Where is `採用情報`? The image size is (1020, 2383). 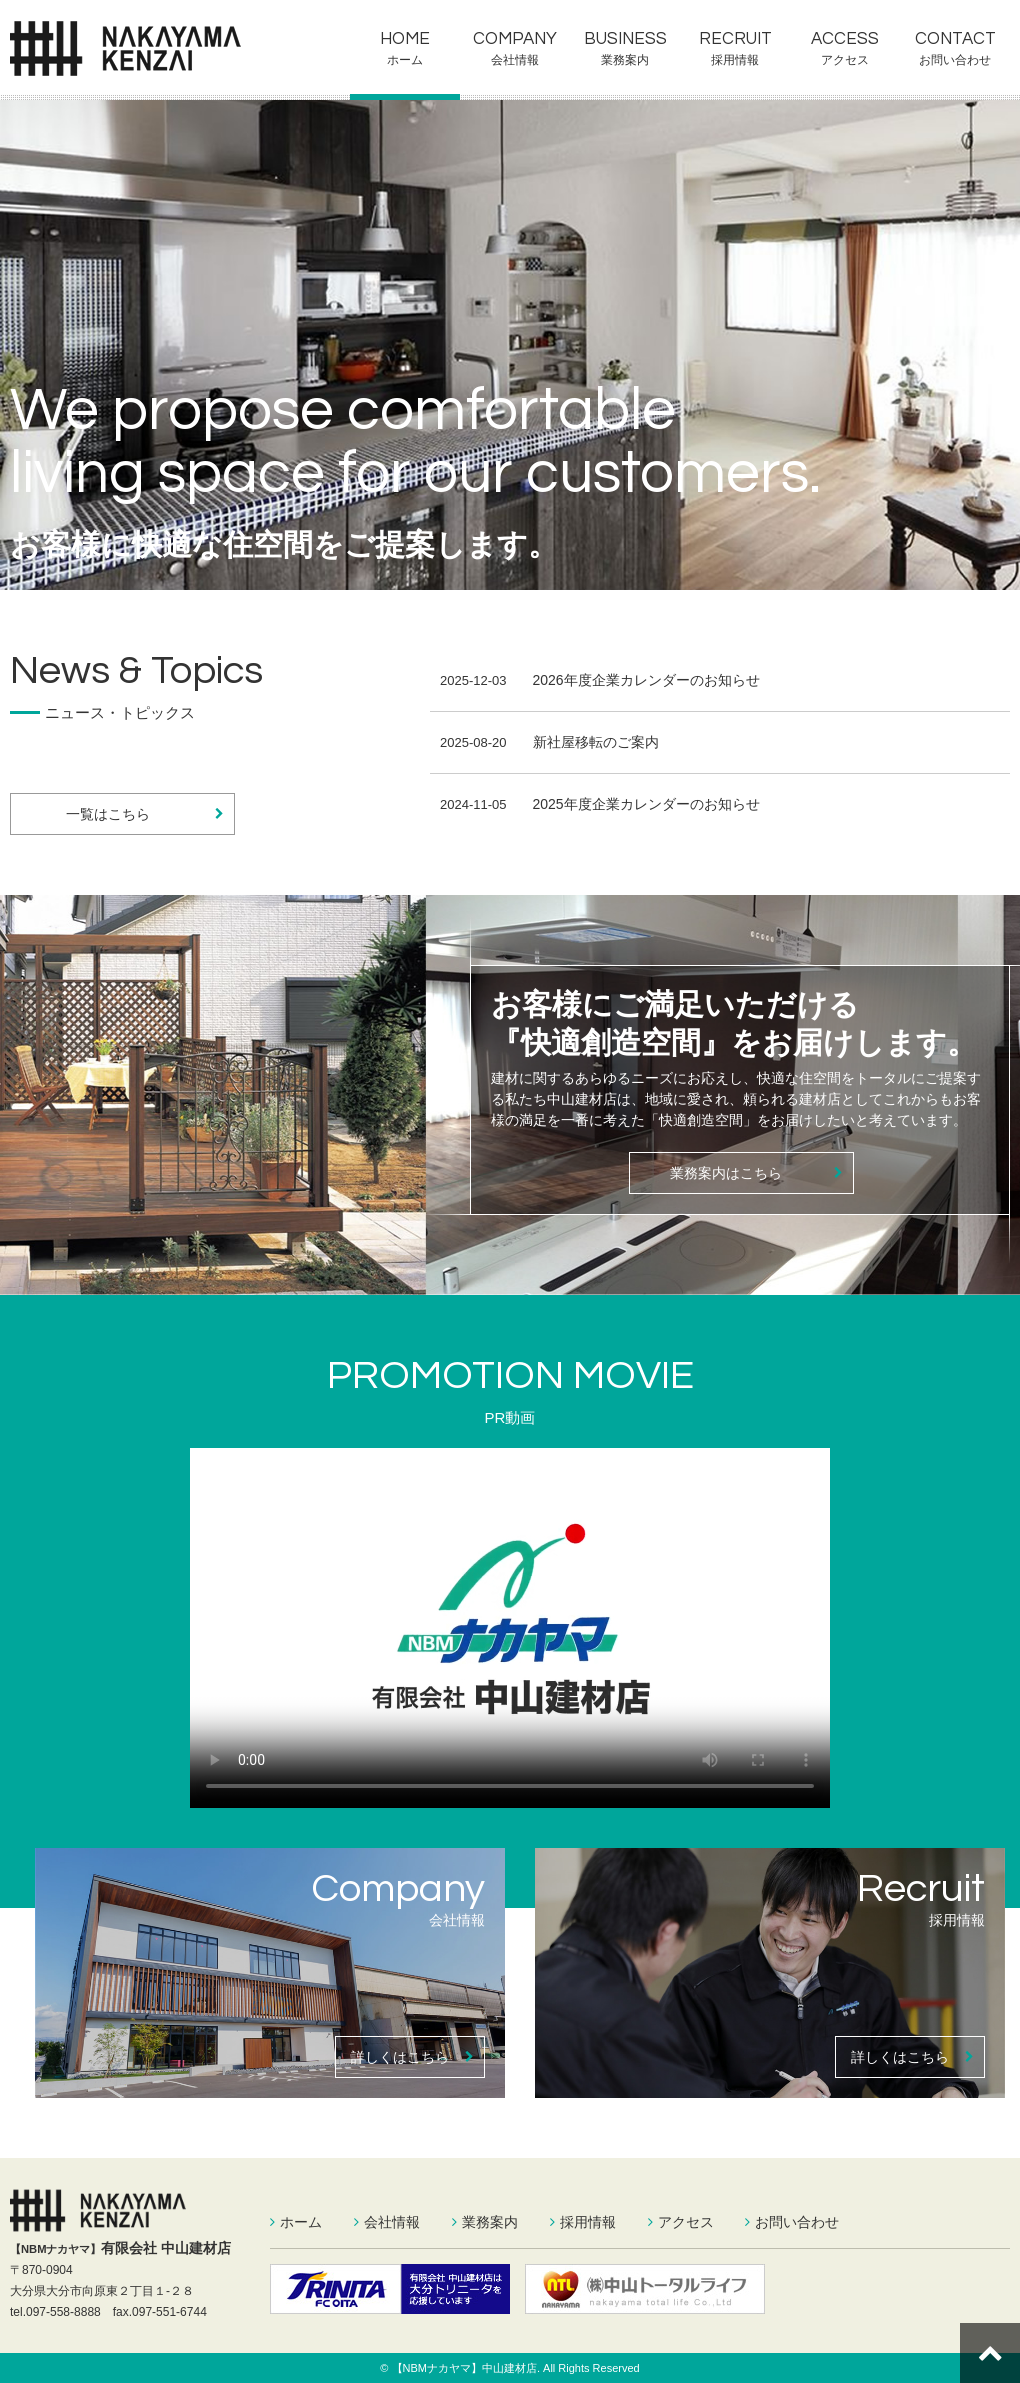
採用情報 is located at coordinates (735, 60).